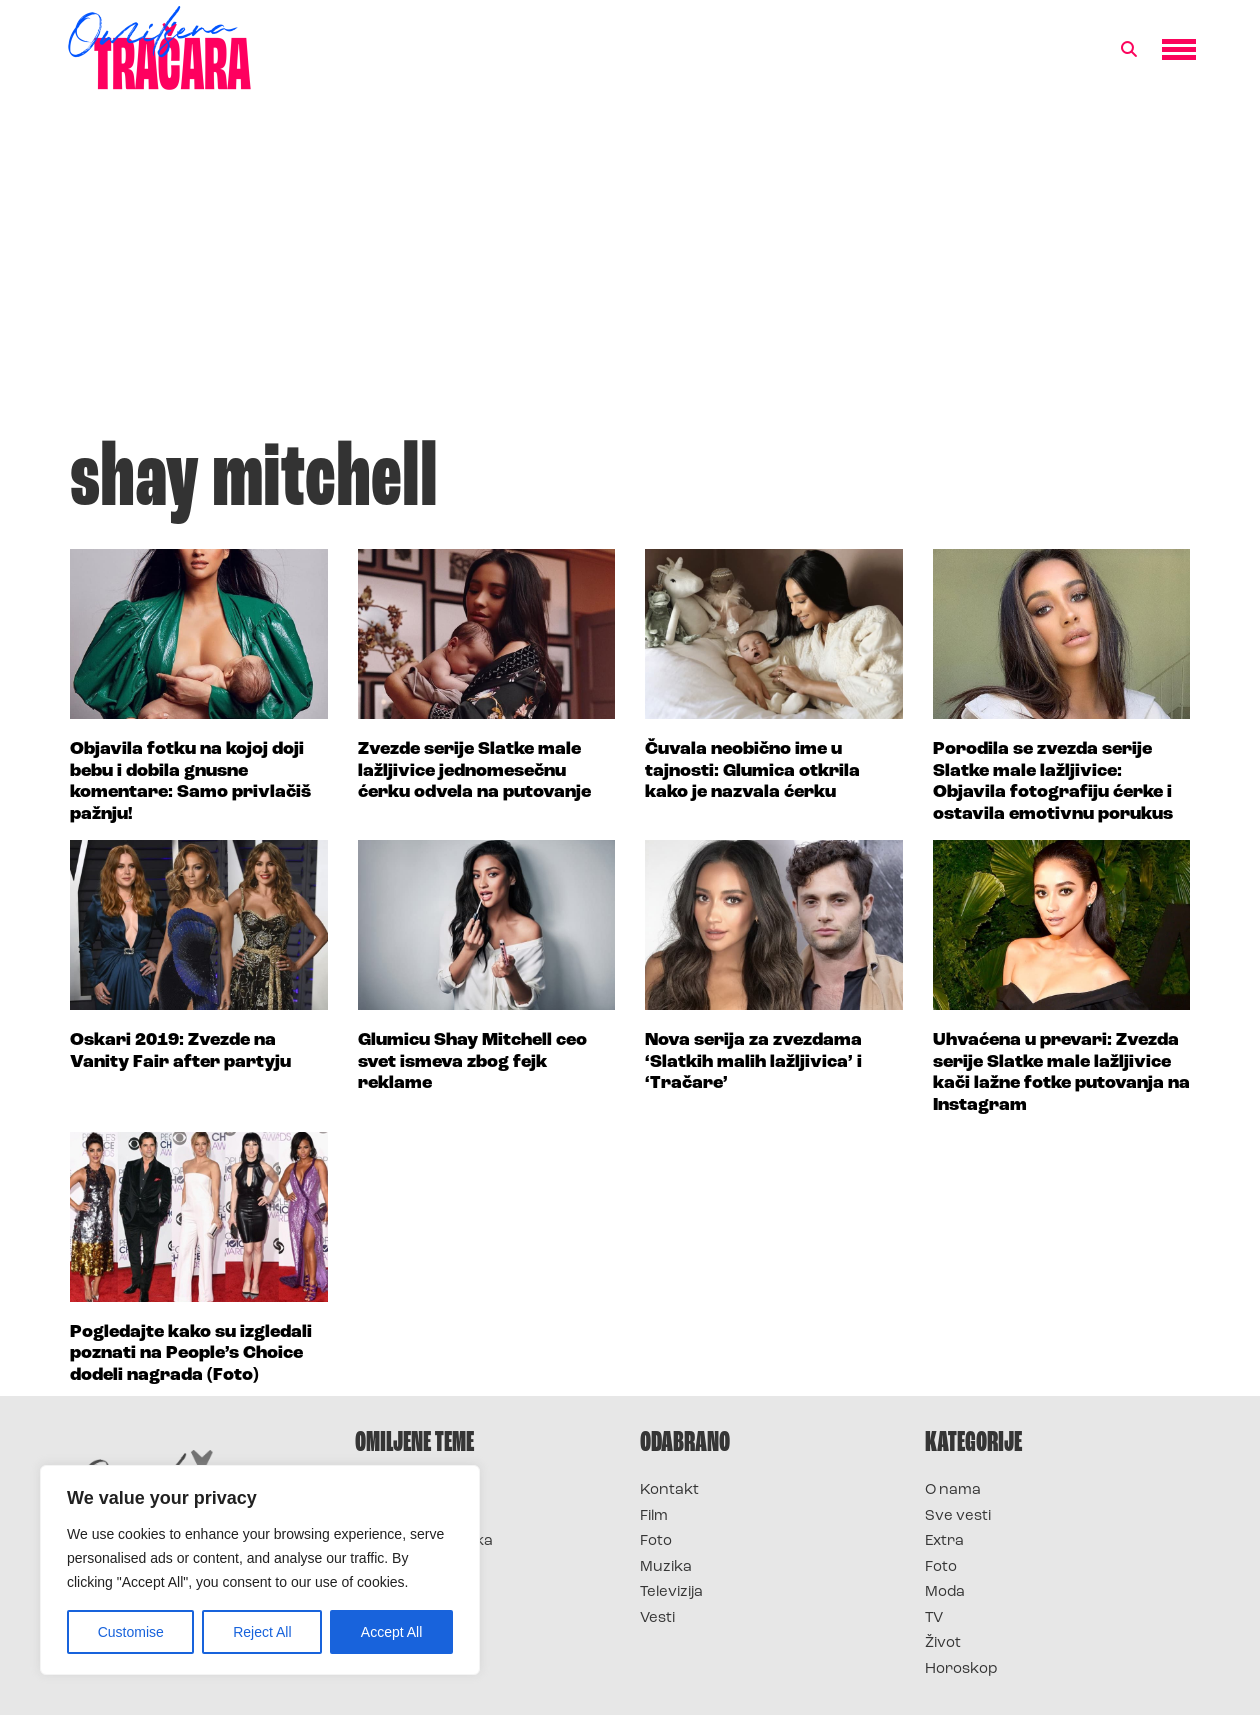 This screenshot has width=1260, height=1715. I want to click on [region], so click(260, 1570).